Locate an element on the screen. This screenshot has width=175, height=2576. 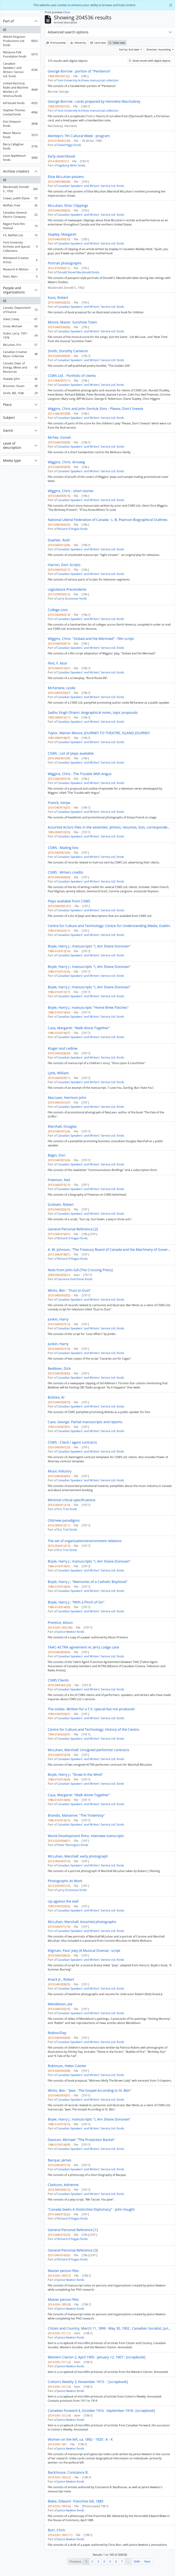
Portrait photographs is located at coordinates (65, 263).